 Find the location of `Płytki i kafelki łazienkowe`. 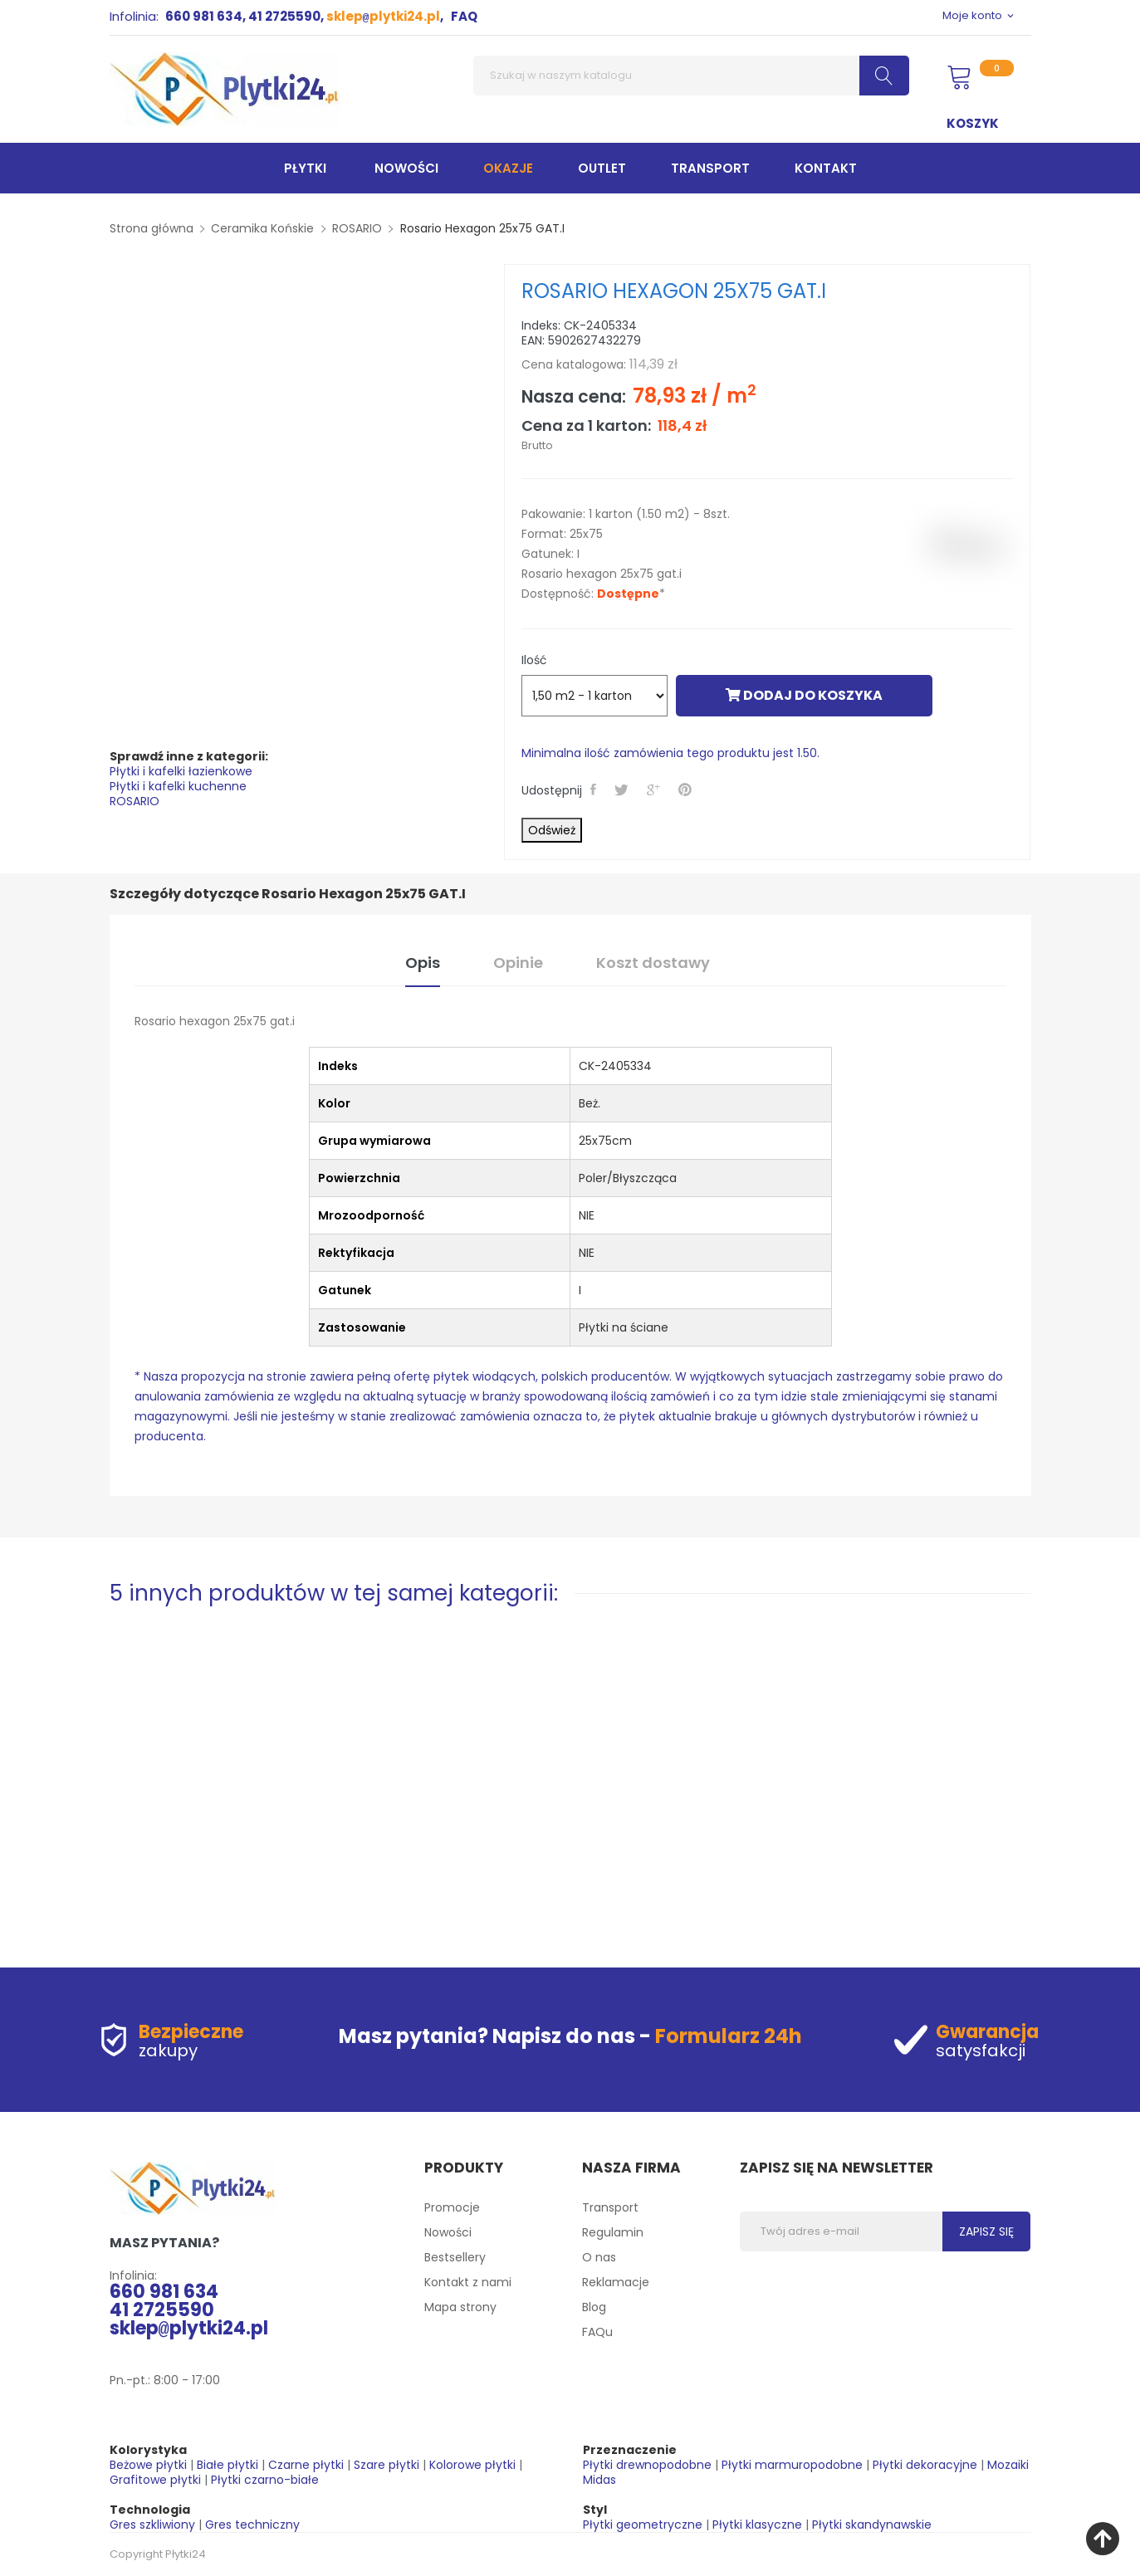

Płytki i kafelki łazienkowe is located at coordinates (181, 771).